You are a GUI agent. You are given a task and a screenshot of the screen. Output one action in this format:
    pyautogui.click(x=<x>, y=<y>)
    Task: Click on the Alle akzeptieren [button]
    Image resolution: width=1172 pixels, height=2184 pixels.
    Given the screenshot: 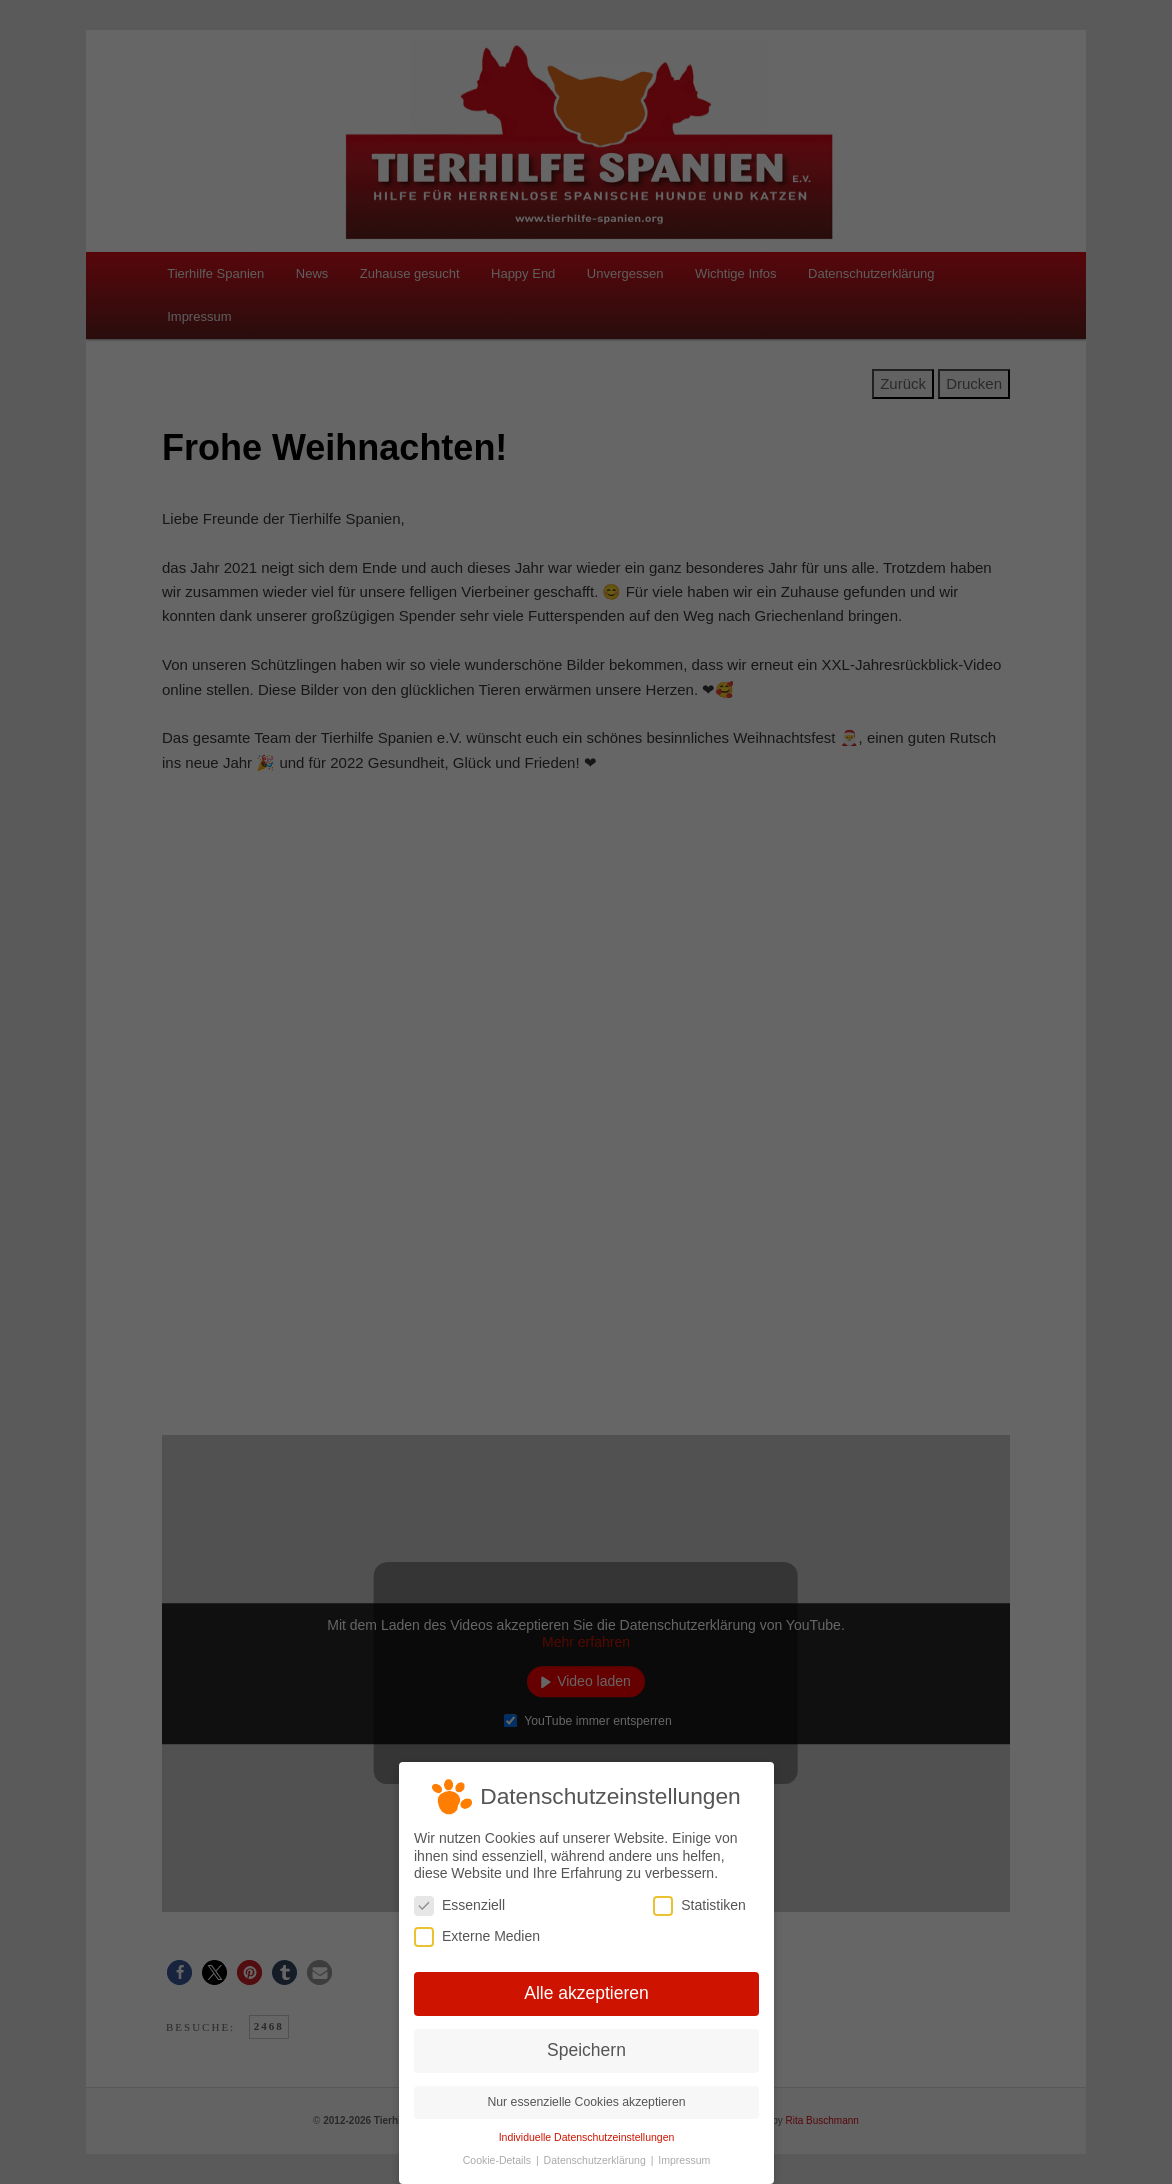 What is the action you would take?
    pyautogui.click(x=586, y=1993)
    